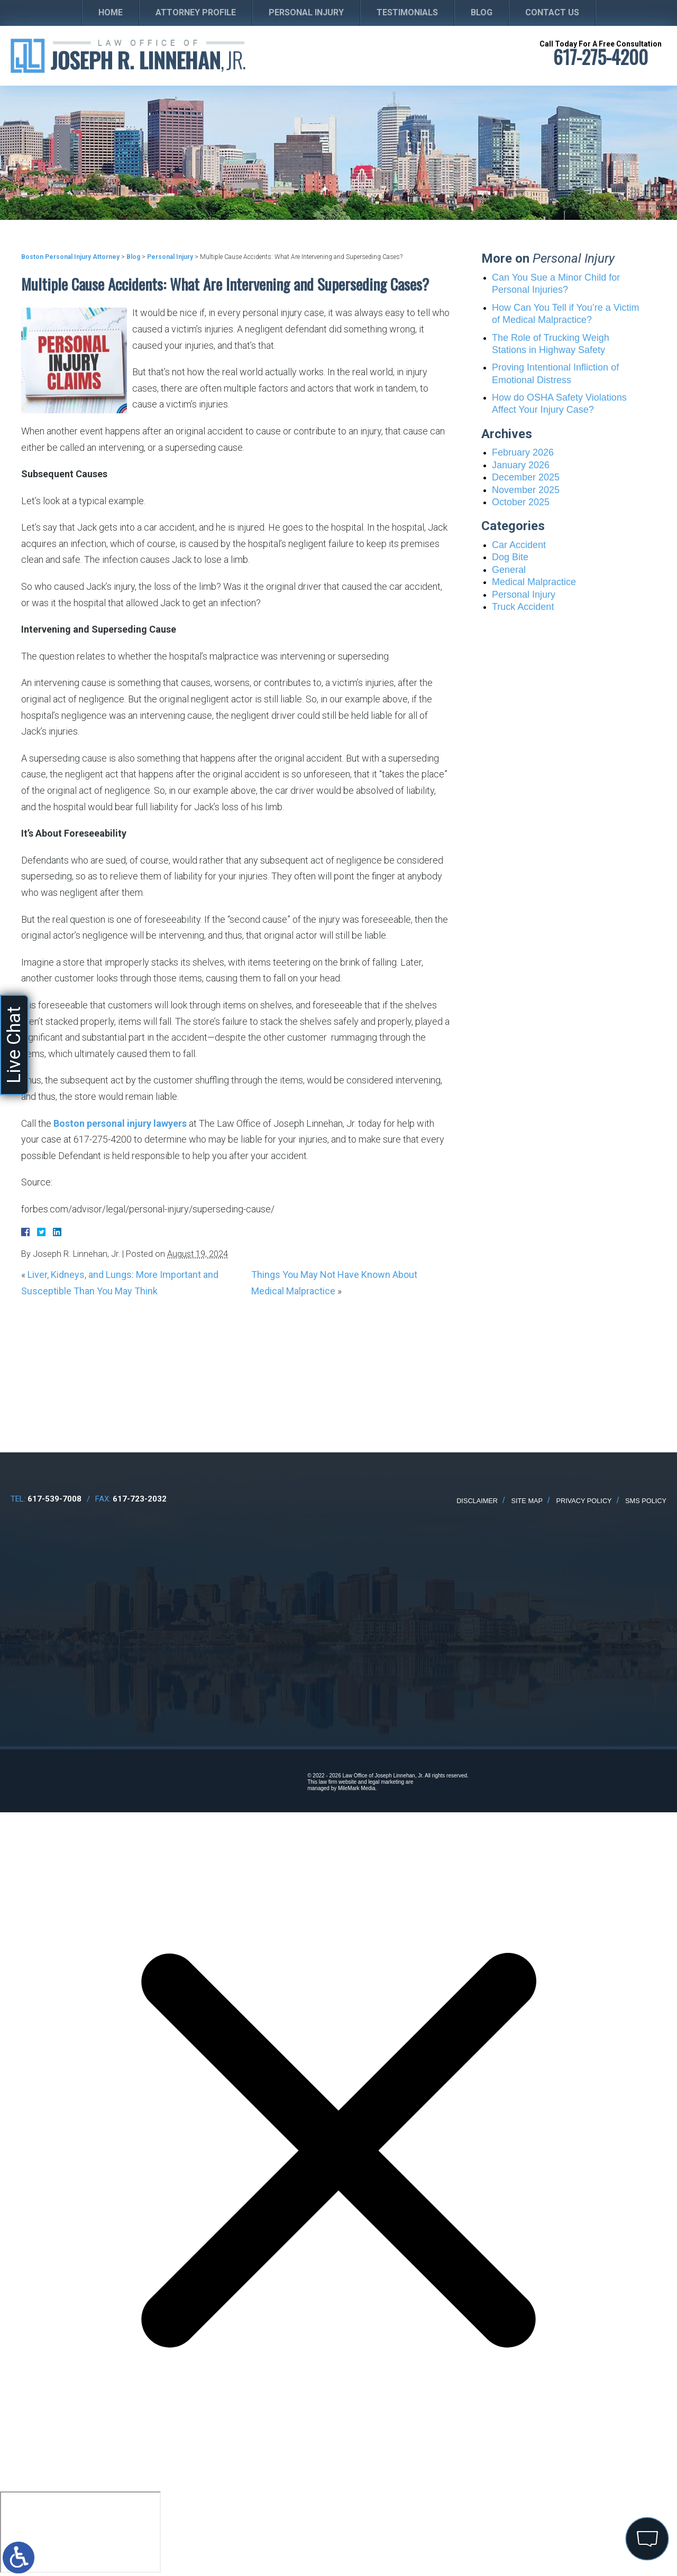 The height and width of the screenshot is (2576, 677). I want to click on Truck Accident, so click(523, 606).